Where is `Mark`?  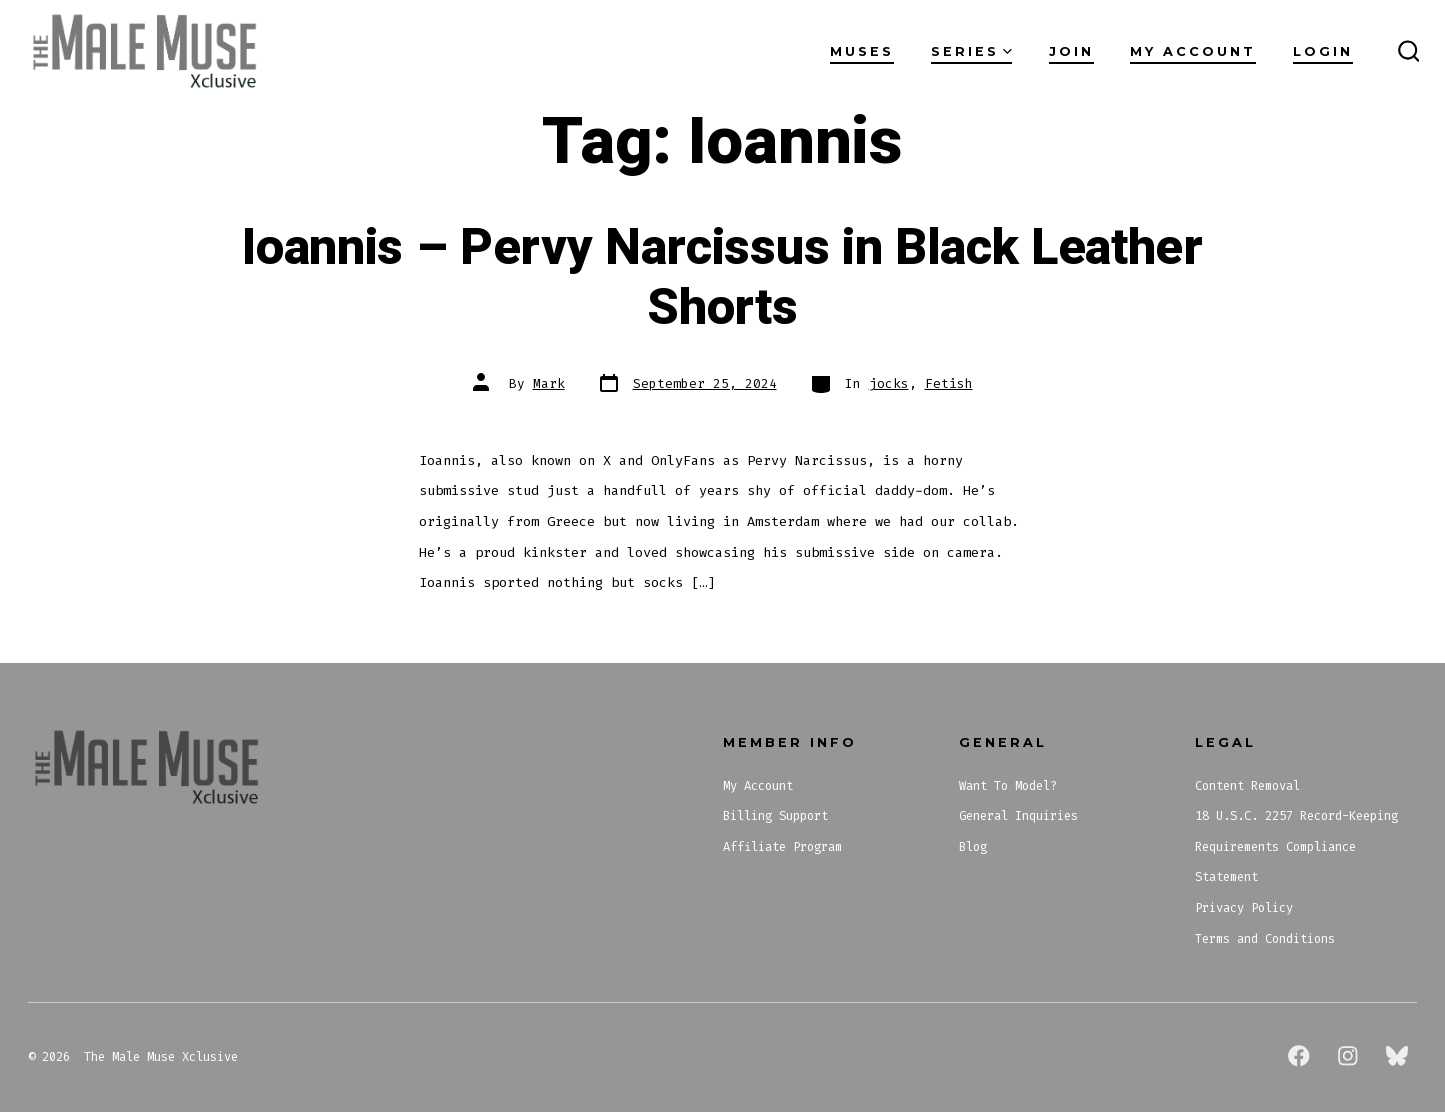 Mark is located at coordinates (549, 383).